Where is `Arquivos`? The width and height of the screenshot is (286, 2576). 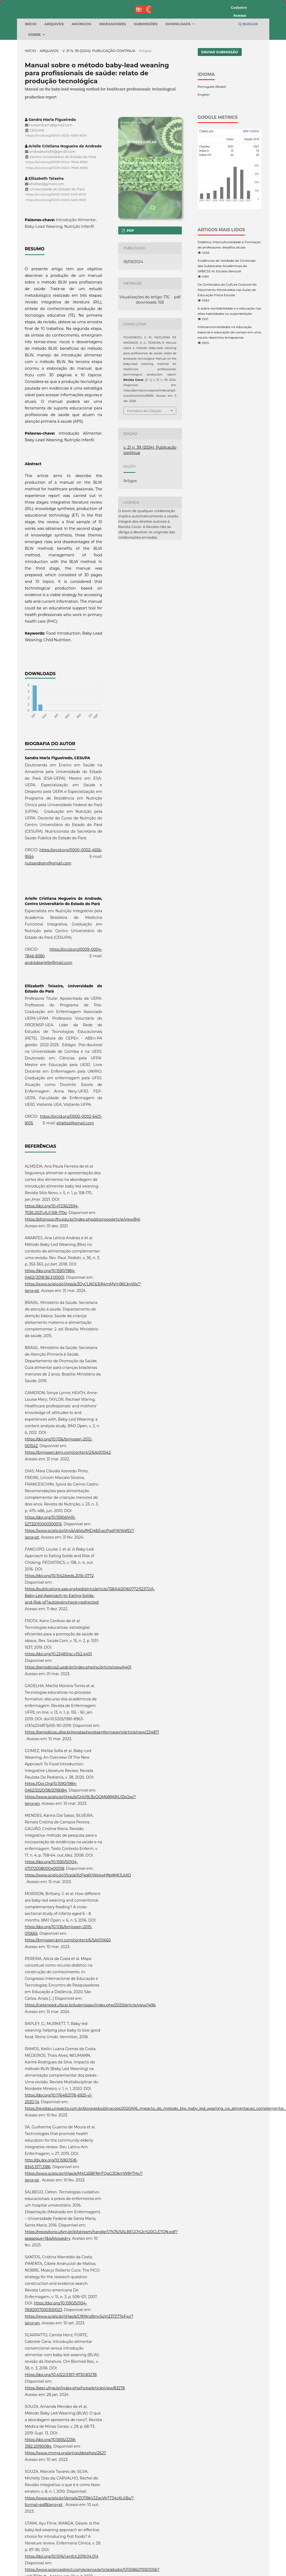
Arquivos is located at coordinates (54, 82).